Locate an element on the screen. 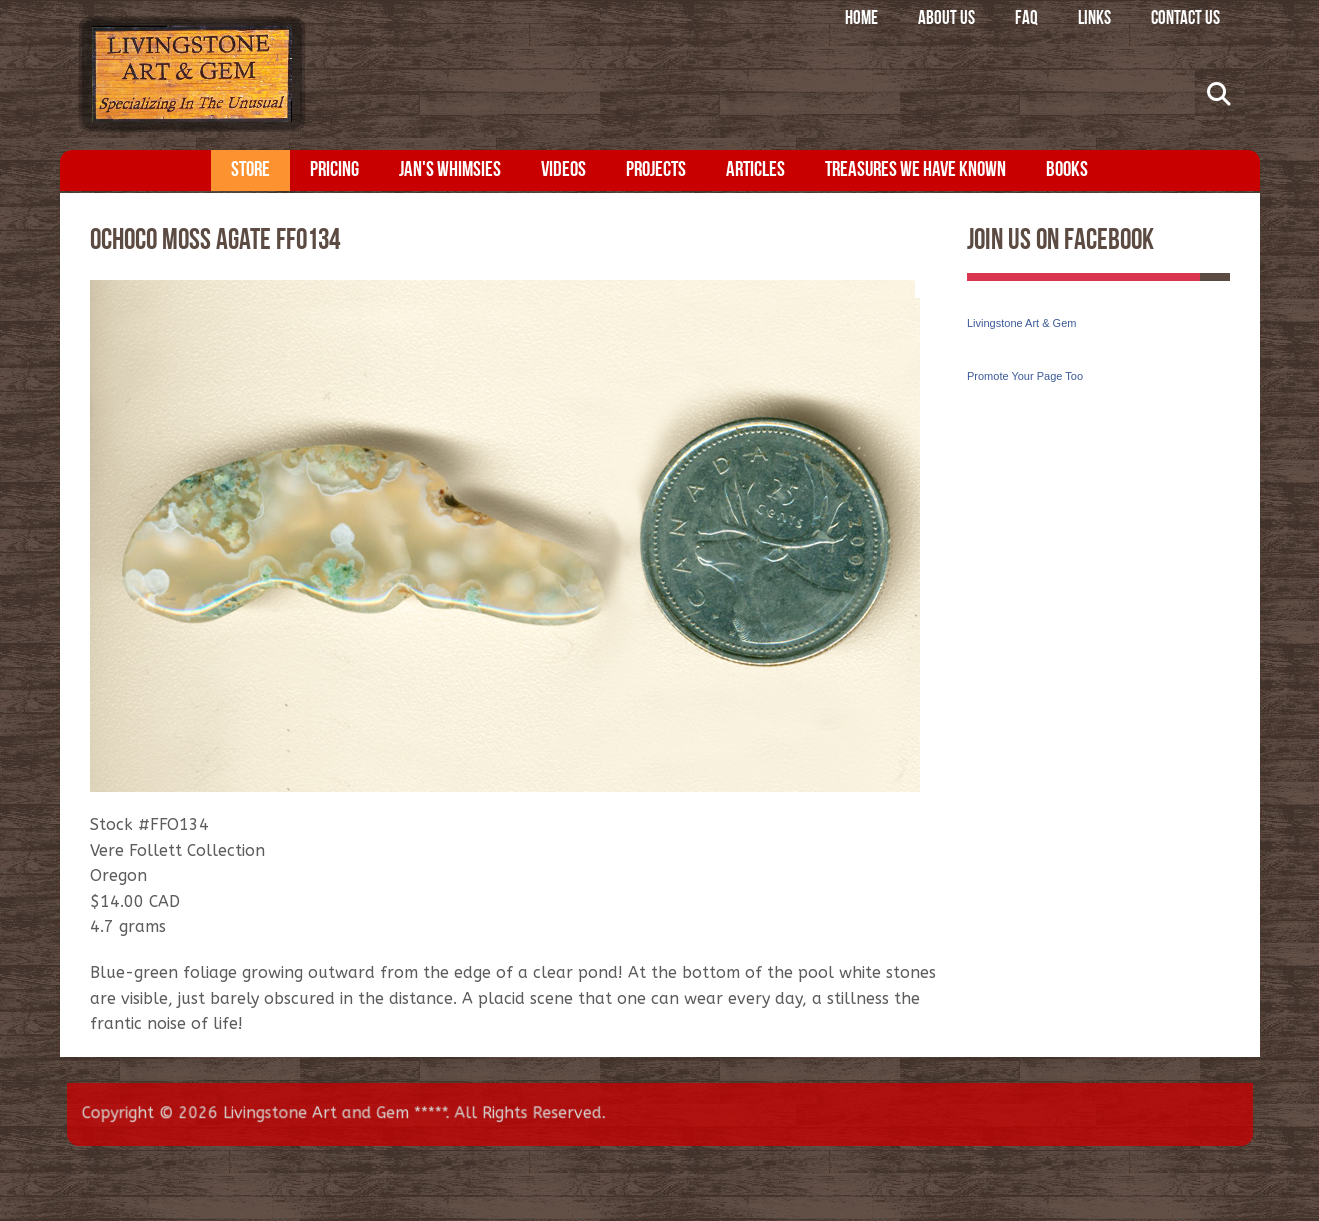 The height and width of the screenshot is (1221, 1319). Articles is located at coordinates (755, 170).